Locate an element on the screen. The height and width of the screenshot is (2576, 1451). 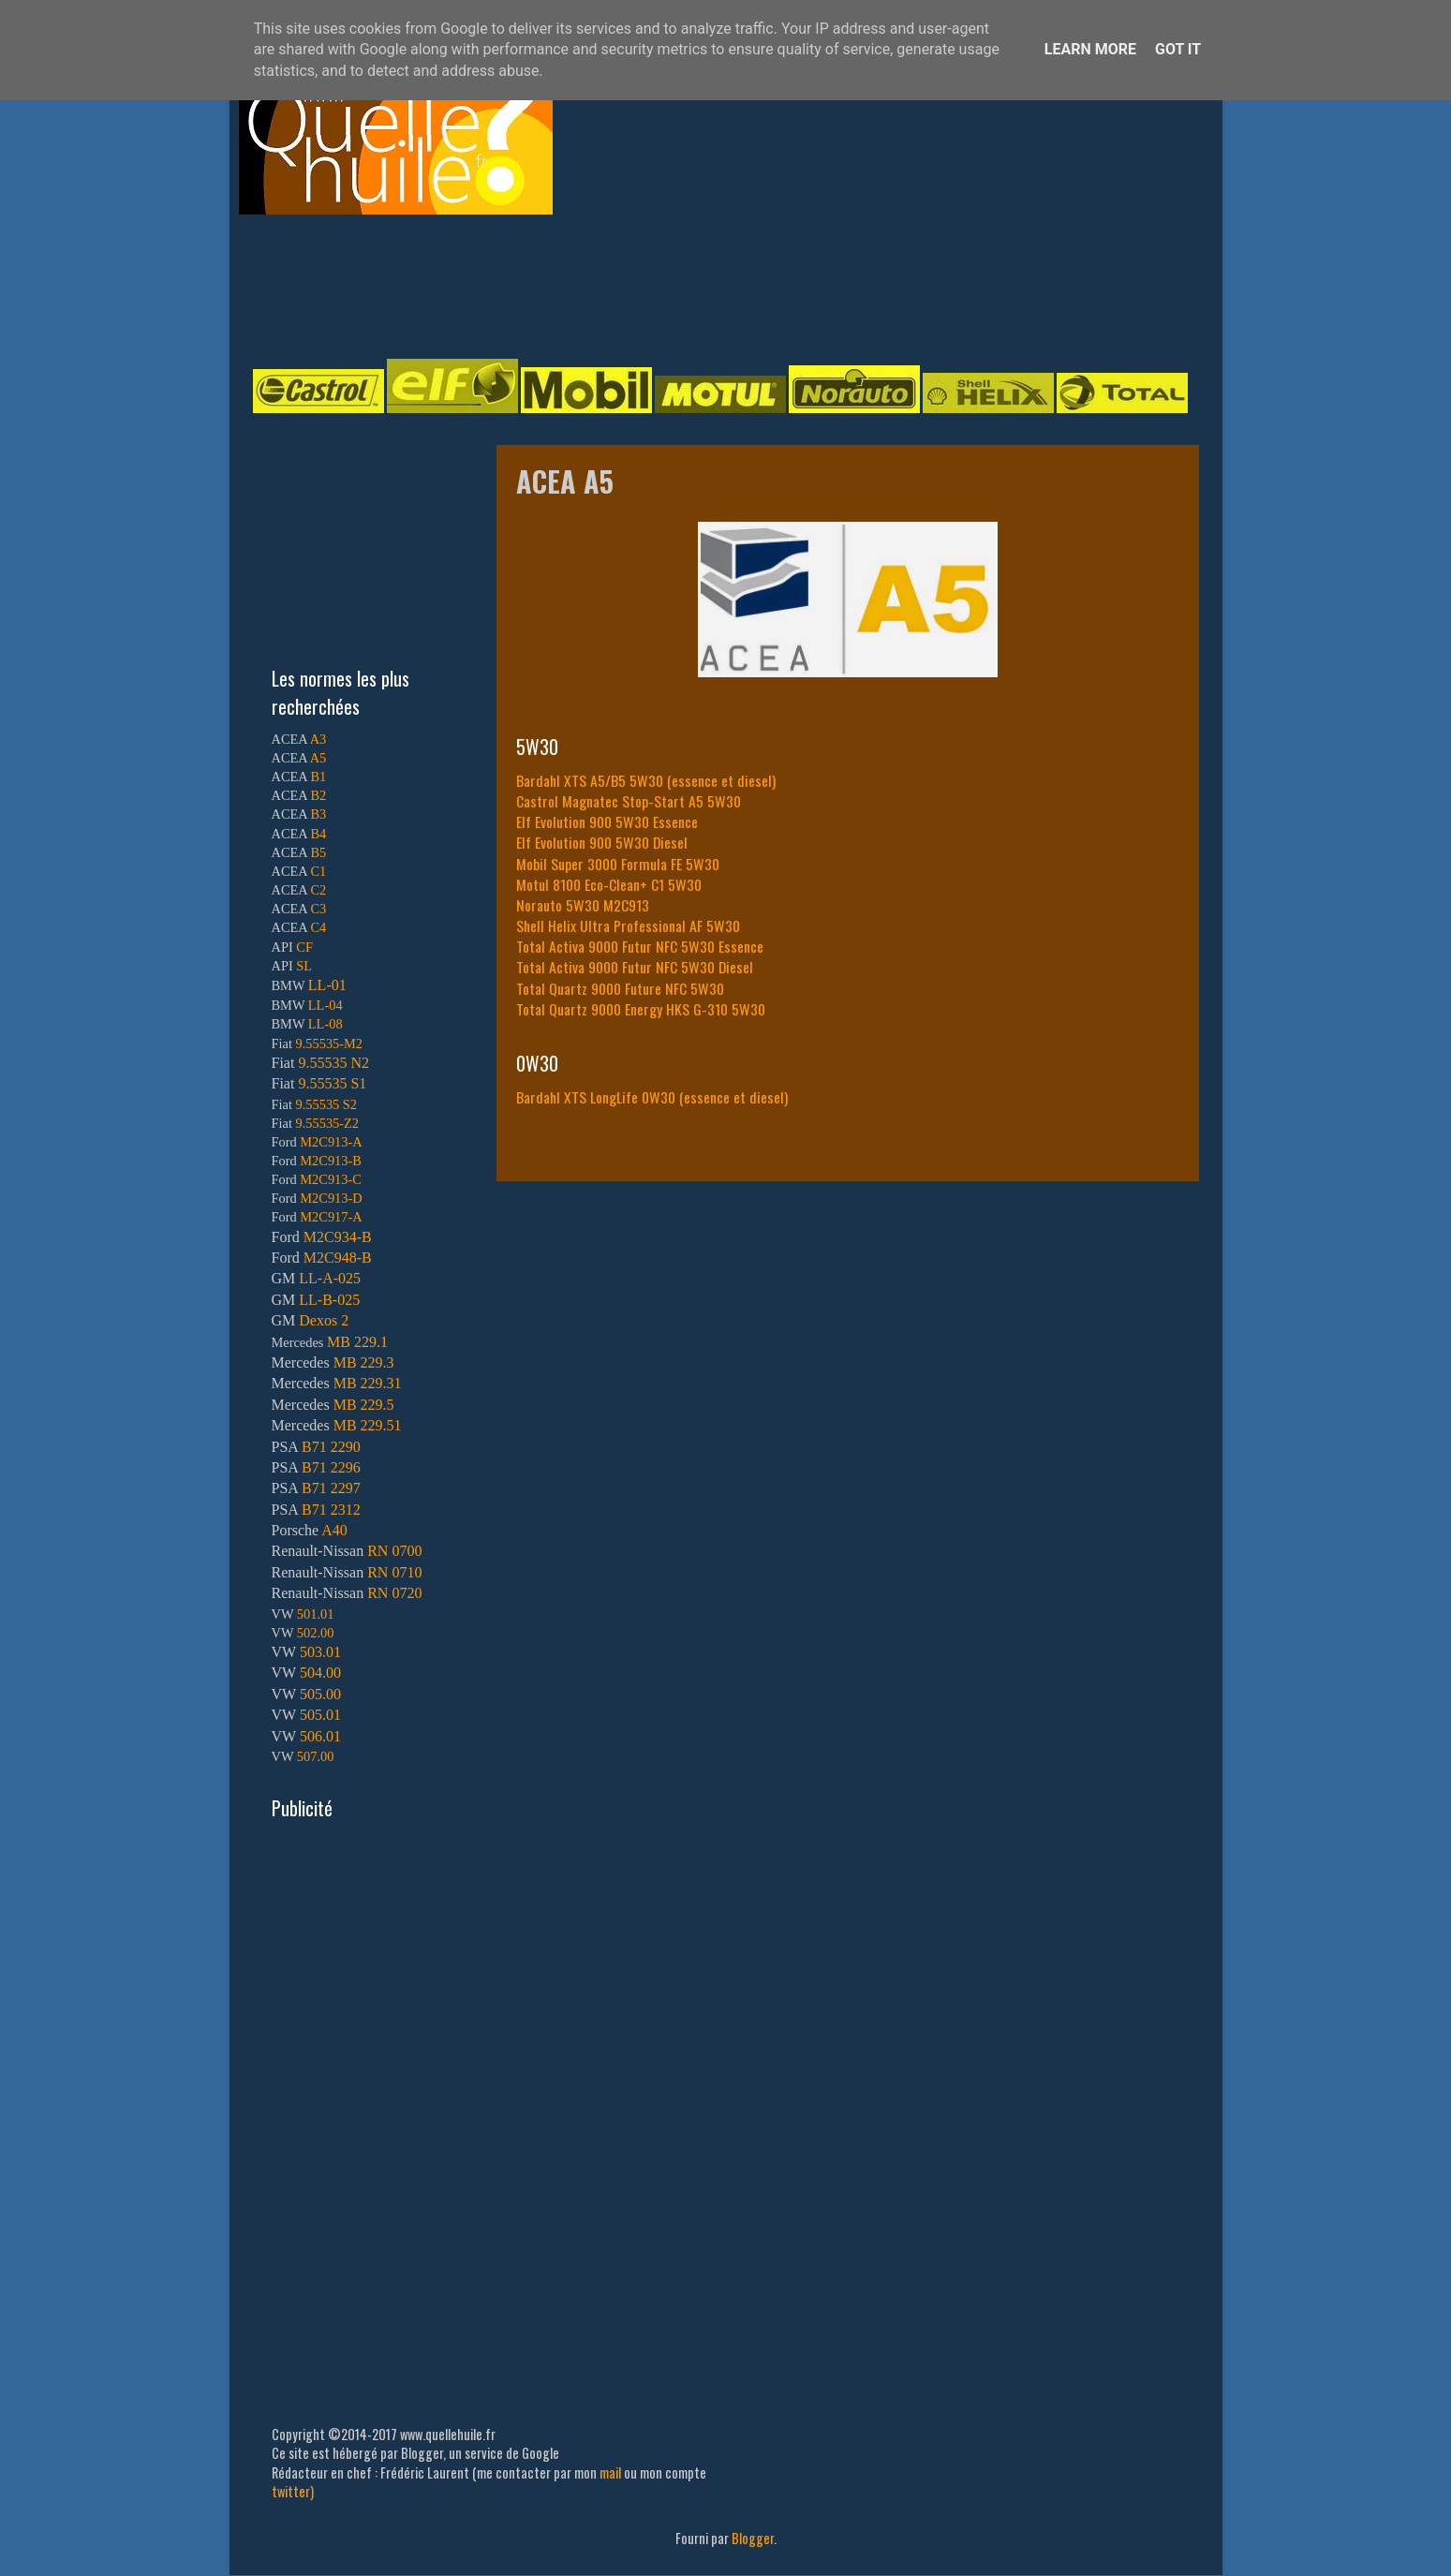
B71 2296 is located at coordinates (331, 1467).